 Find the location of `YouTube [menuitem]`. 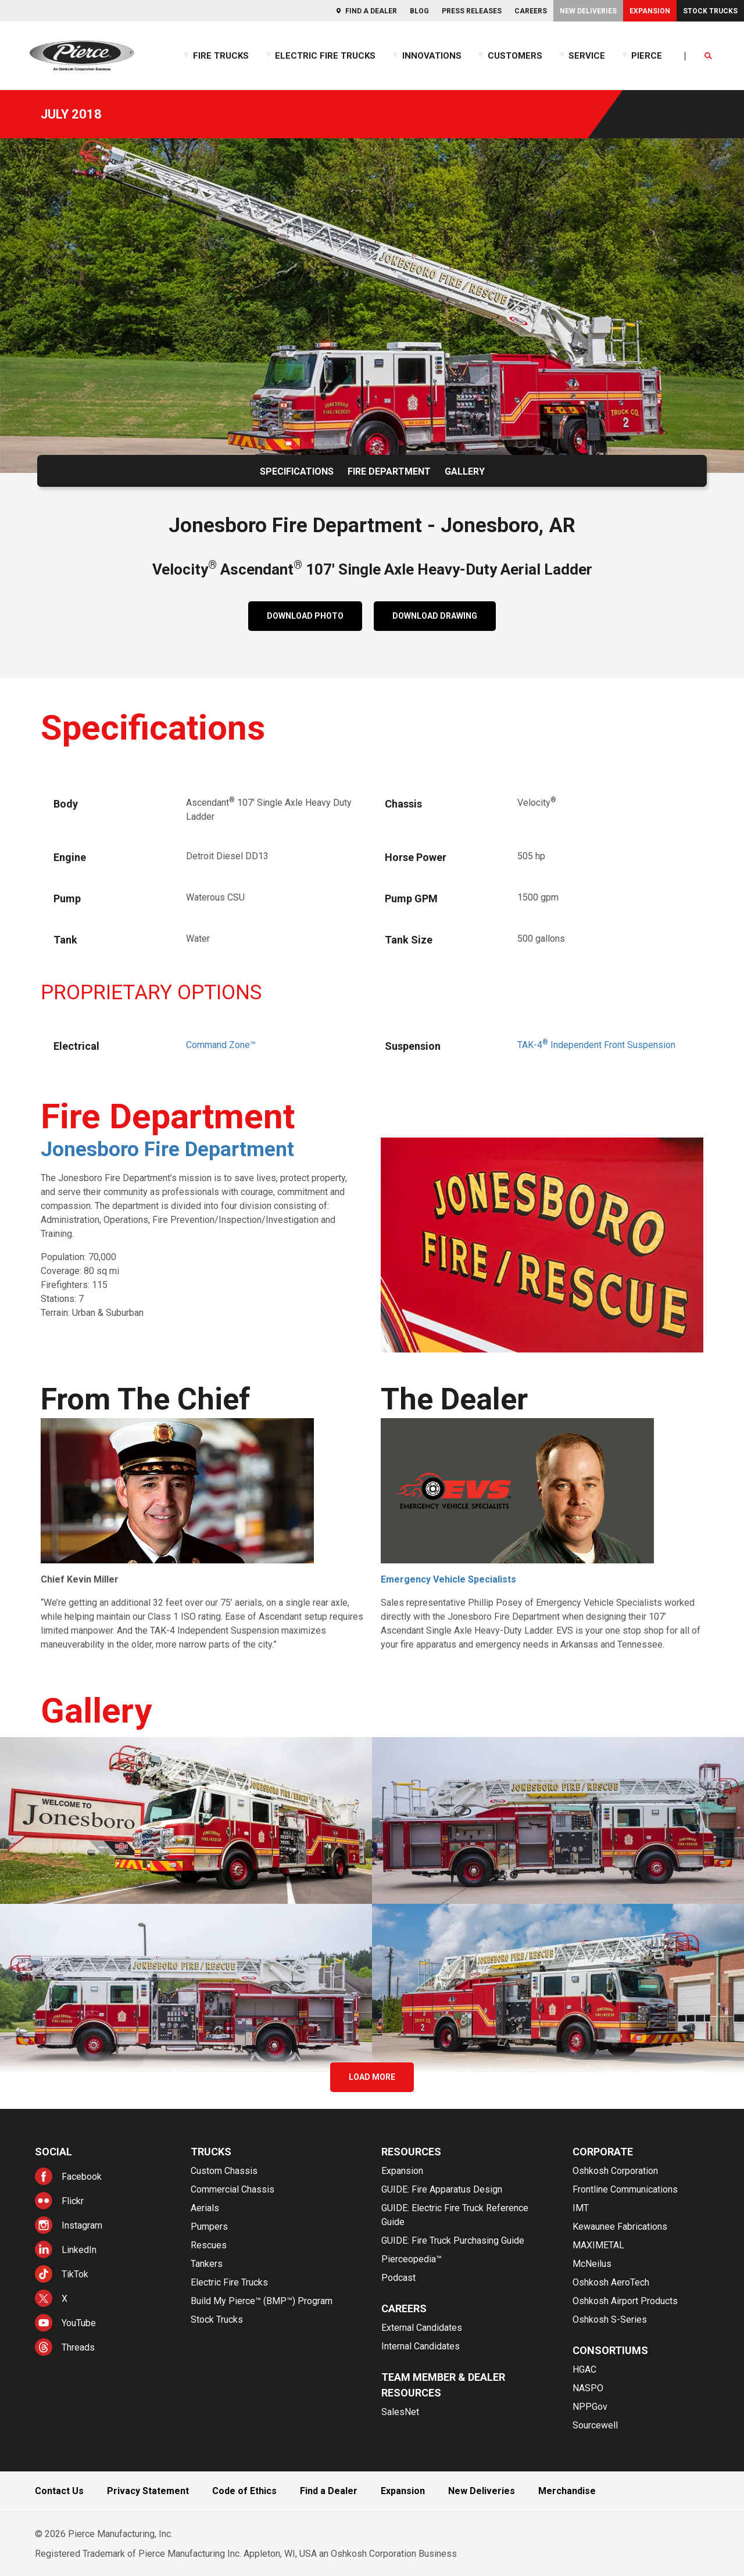

YouTube [menuitem] is located at coordinates (79, 2323).